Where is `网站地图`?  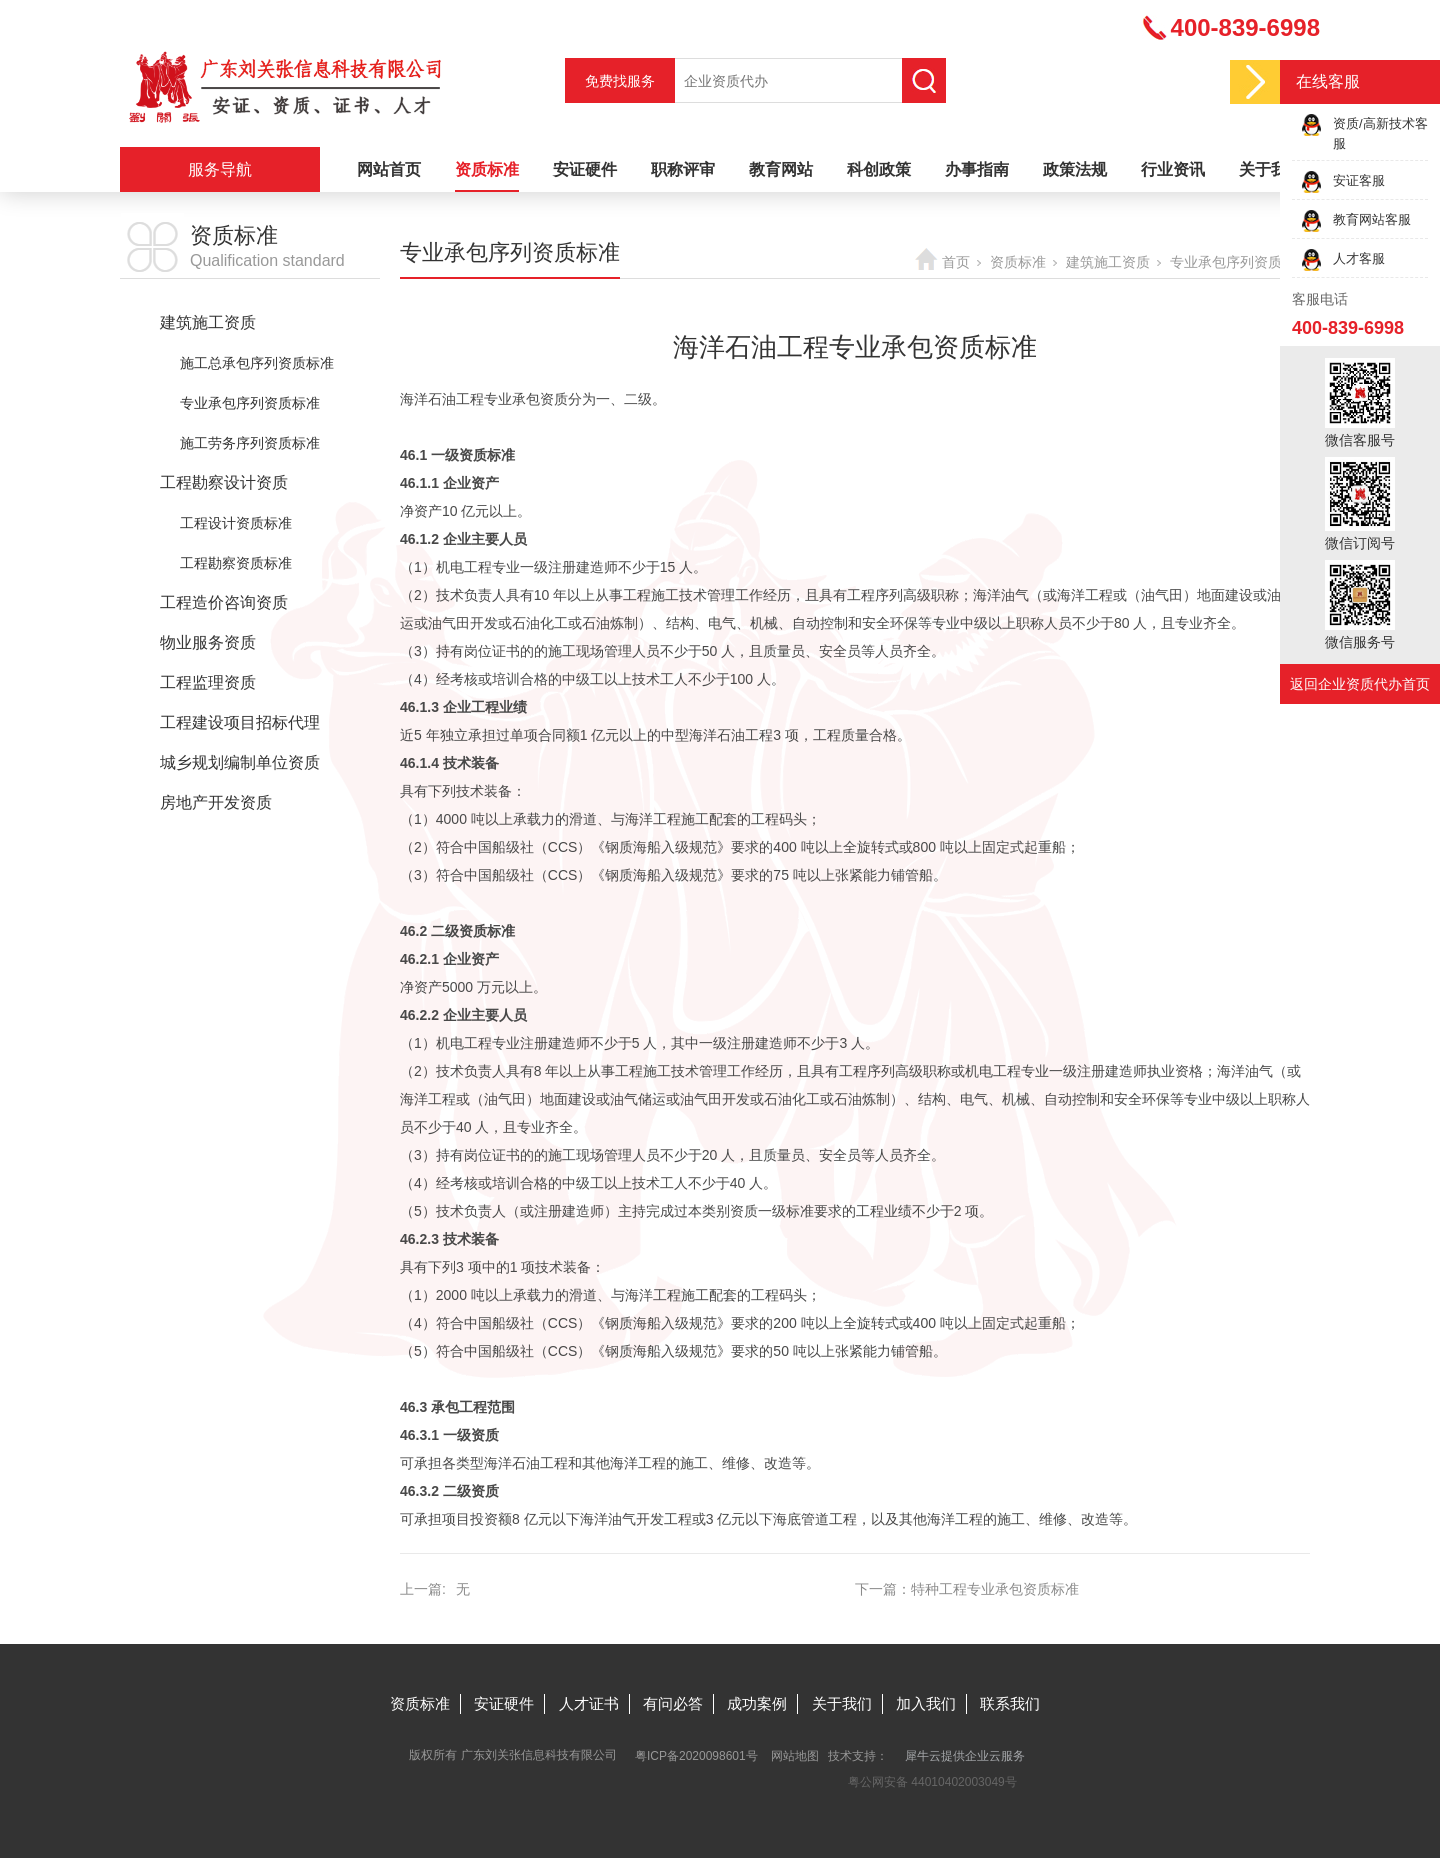 网站地图 is located at coordinates (795, 1756).